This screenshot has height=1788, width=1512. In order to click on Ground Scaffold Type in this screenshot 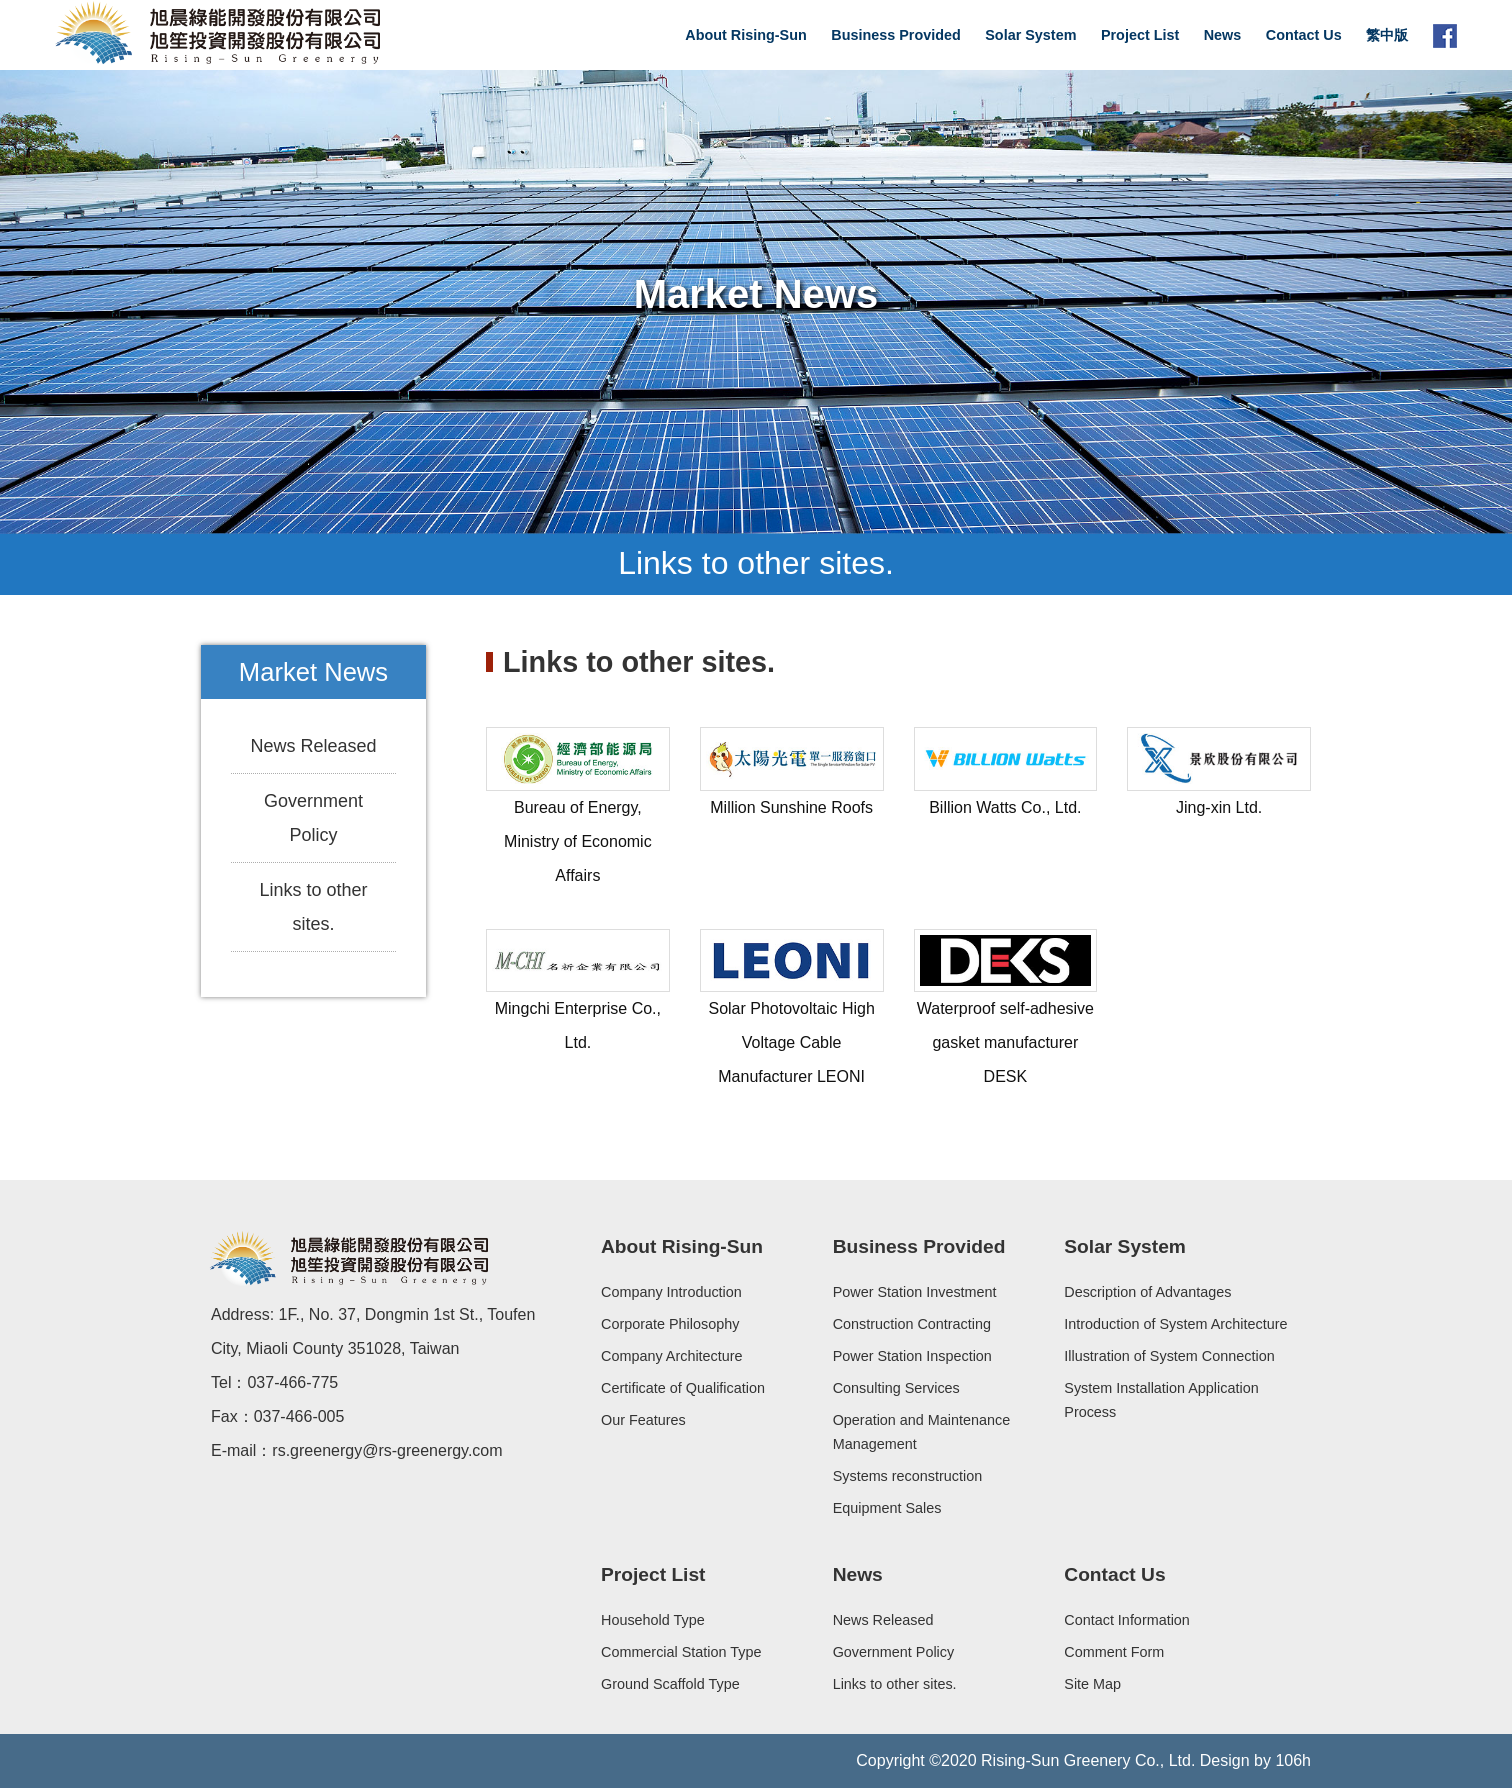, I will do `click(670, 1684)`.